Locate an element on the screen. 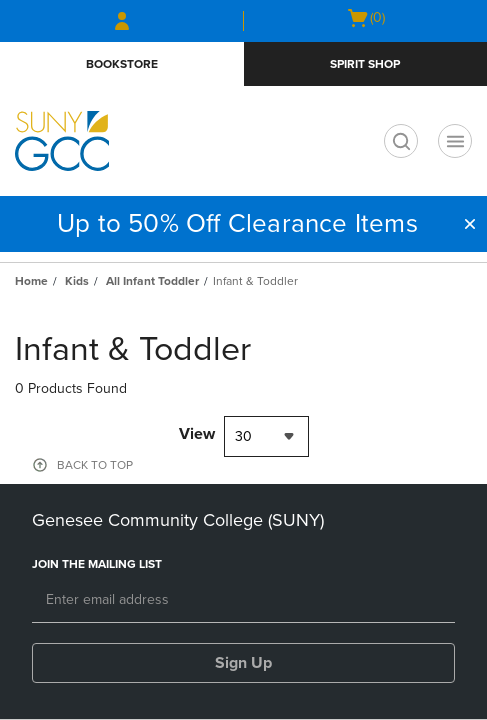 The height and width of the screenshot is (720, 487). Spirit Shop is located at coordinates (365, 64).